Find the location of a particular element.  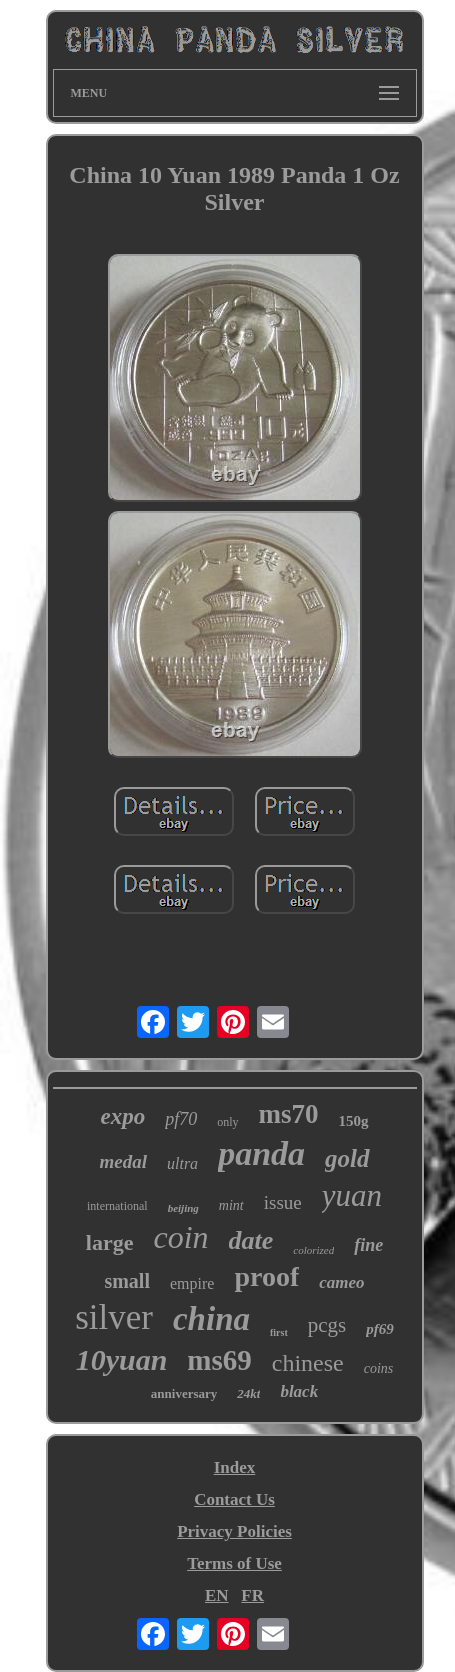

beijing is located at coordinates (183, 1208).